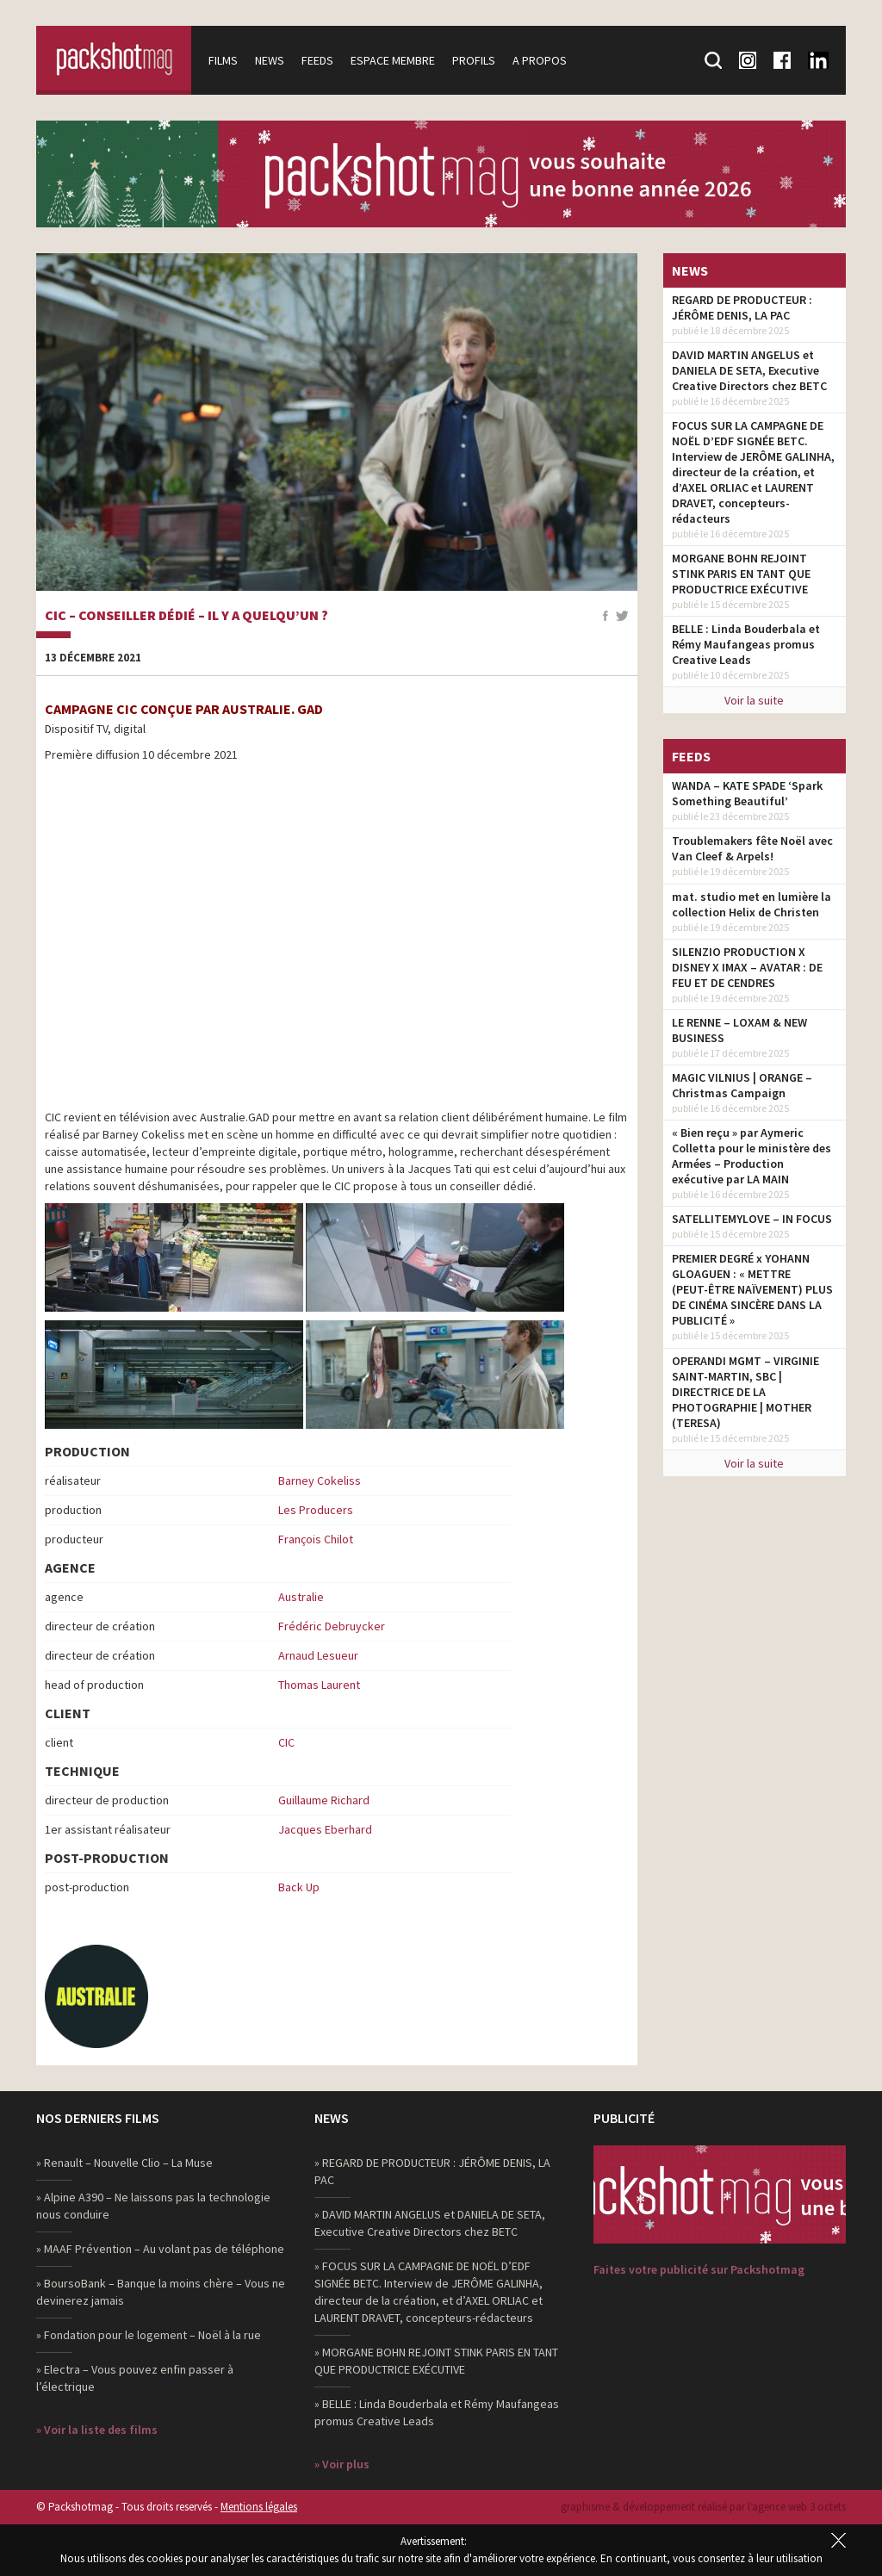 The height and width of the screenshot is (2576, 882). Describe the element at coordinates (752, 848) in the screenshot. I see `Troublemakers fête Noël avec Van Cleef & Arpels!` at that location.